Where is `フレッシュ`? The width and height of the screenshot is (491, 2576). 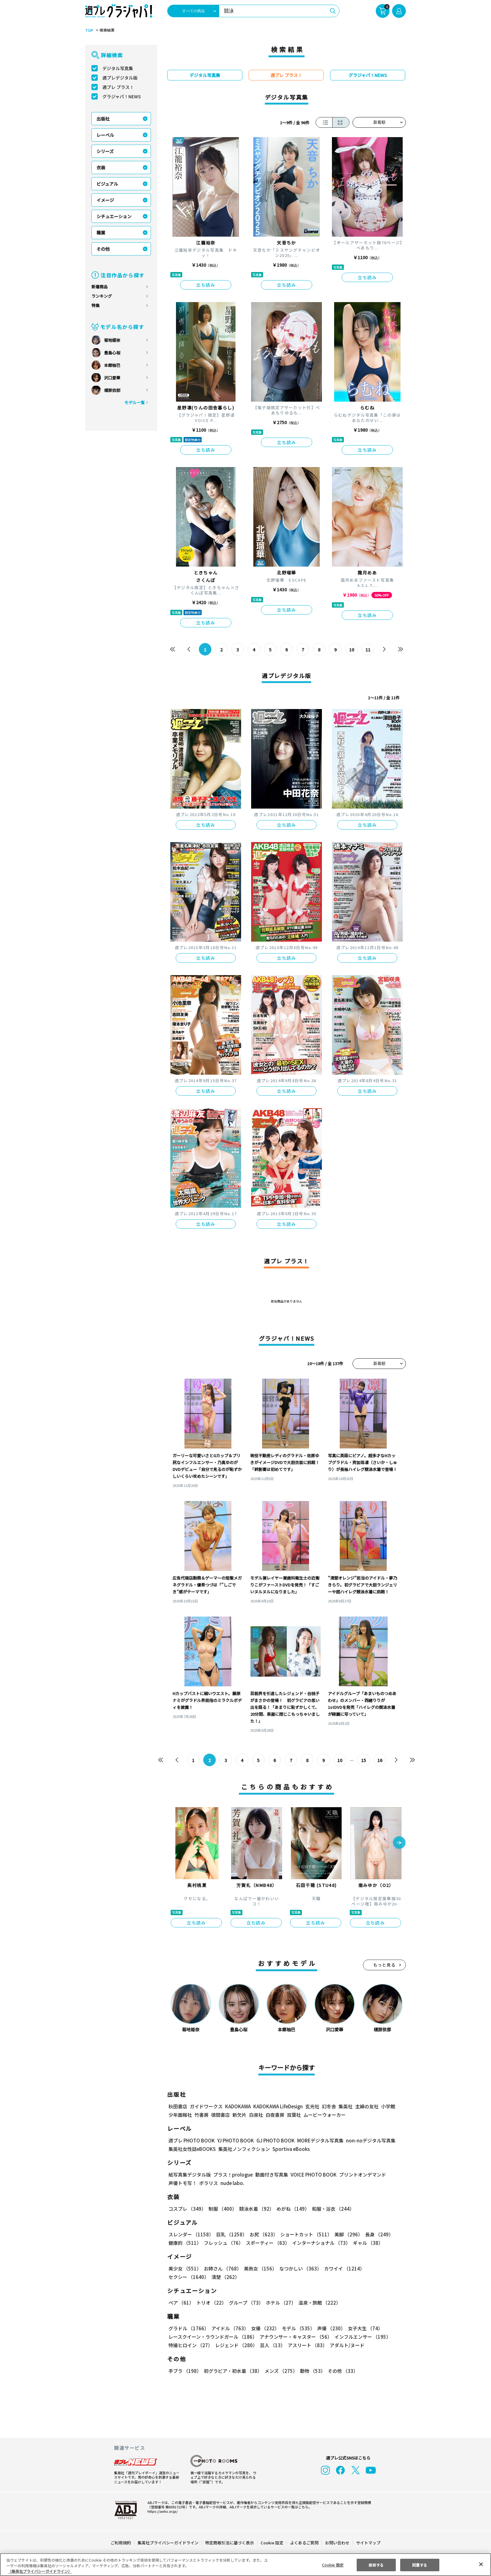 フレッシュ is located at coordinates (222, 2242).